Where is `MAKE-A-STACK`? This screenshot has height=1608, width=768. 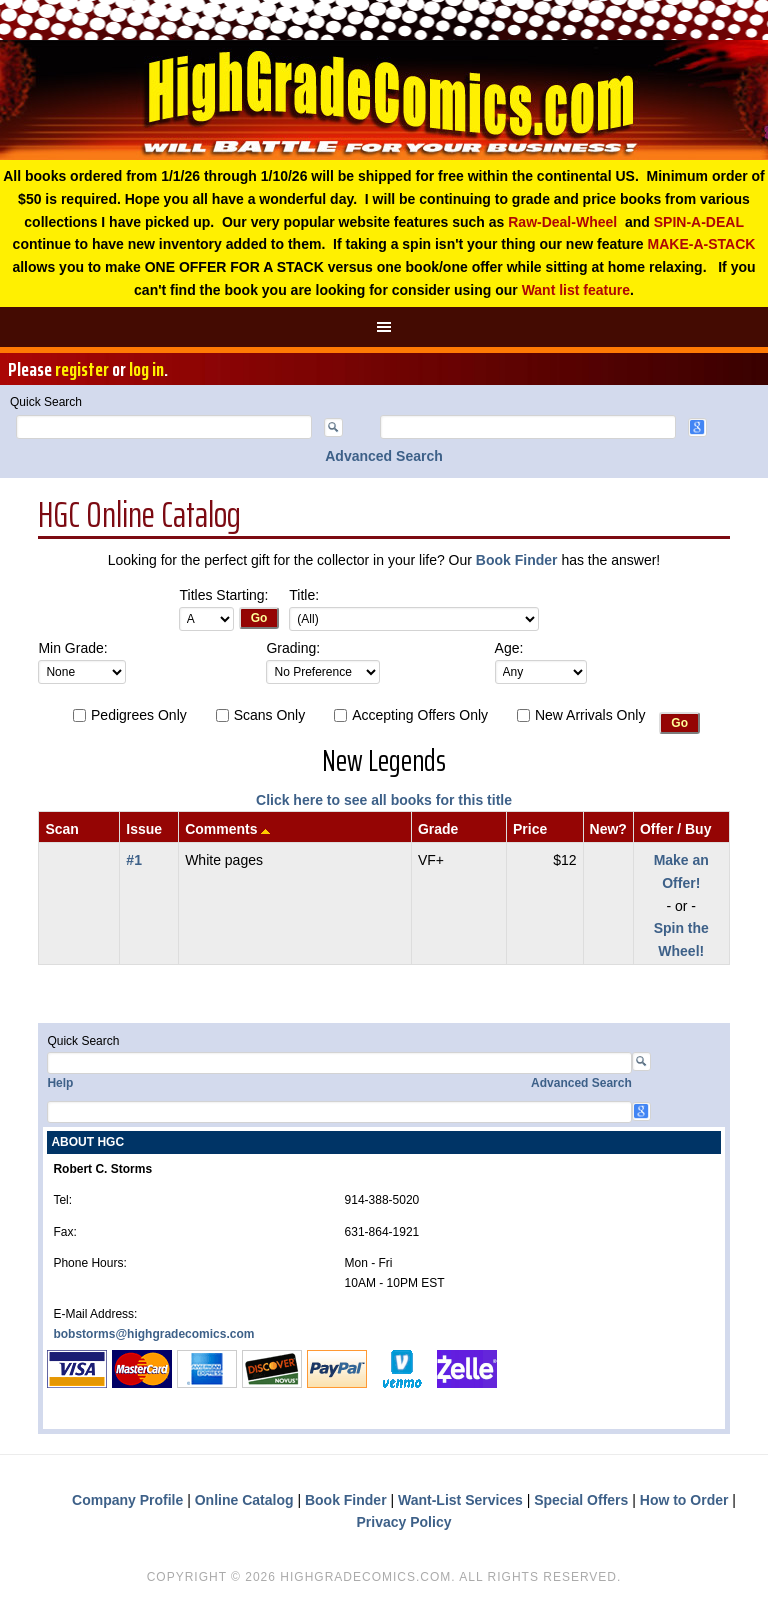
MAKE-A-STACK is located at coordinates (702, 244).